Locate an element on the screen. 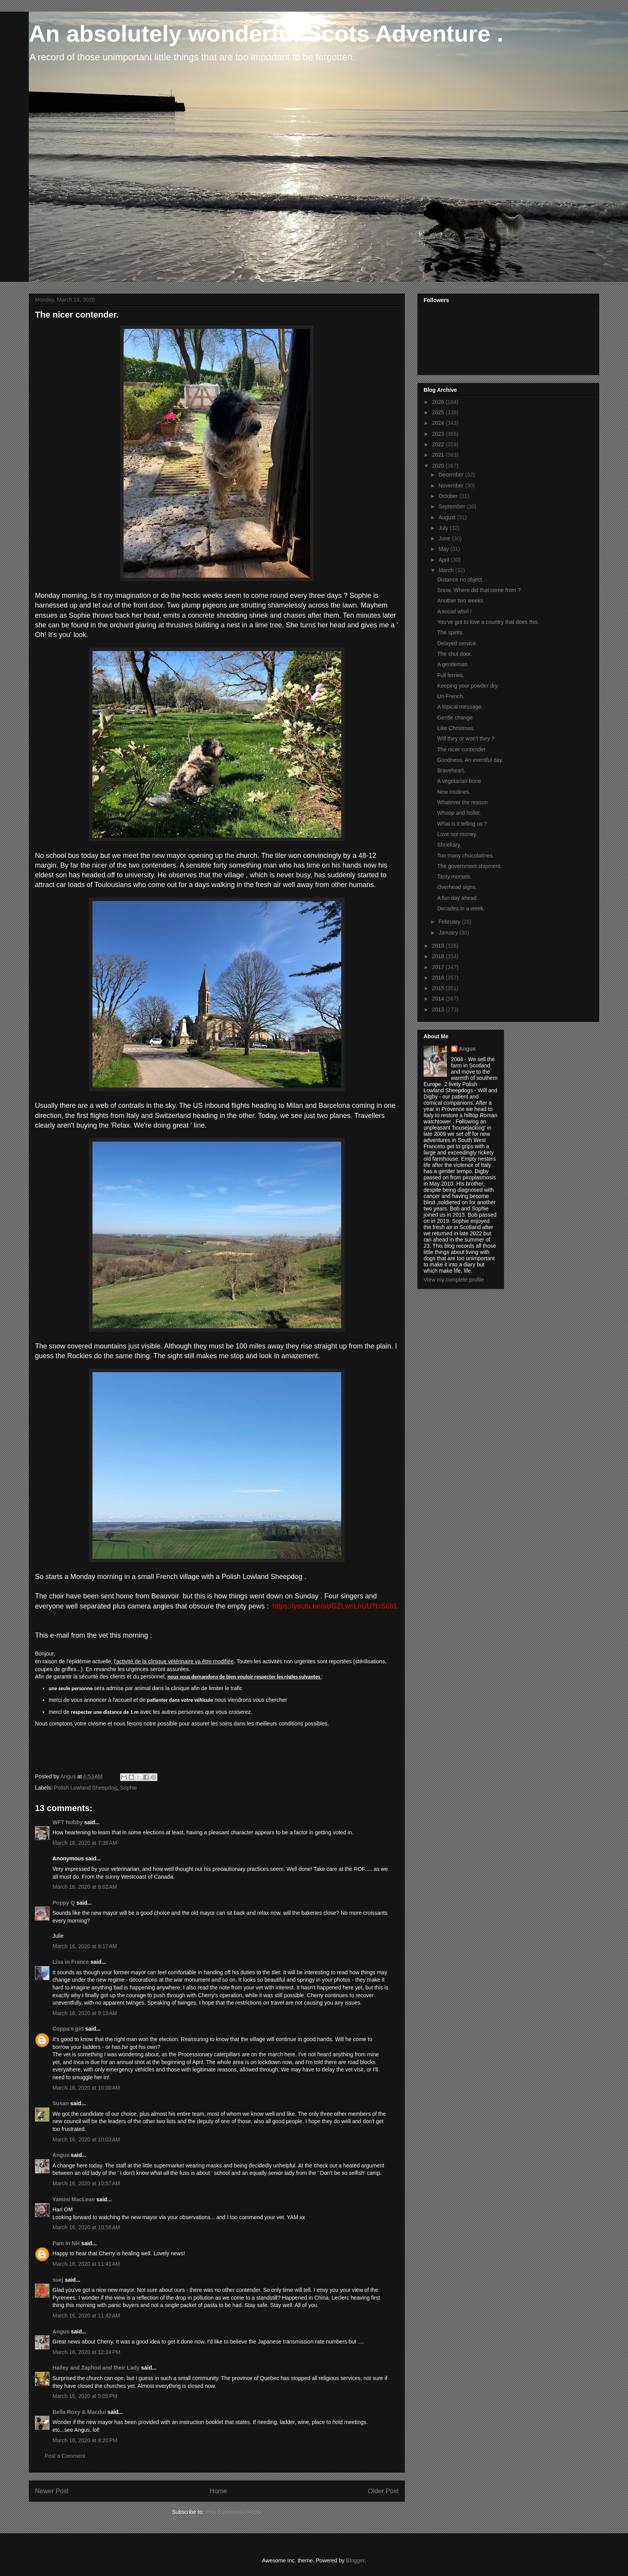  Yamini MacLean is located at coordinates (73, 2199).